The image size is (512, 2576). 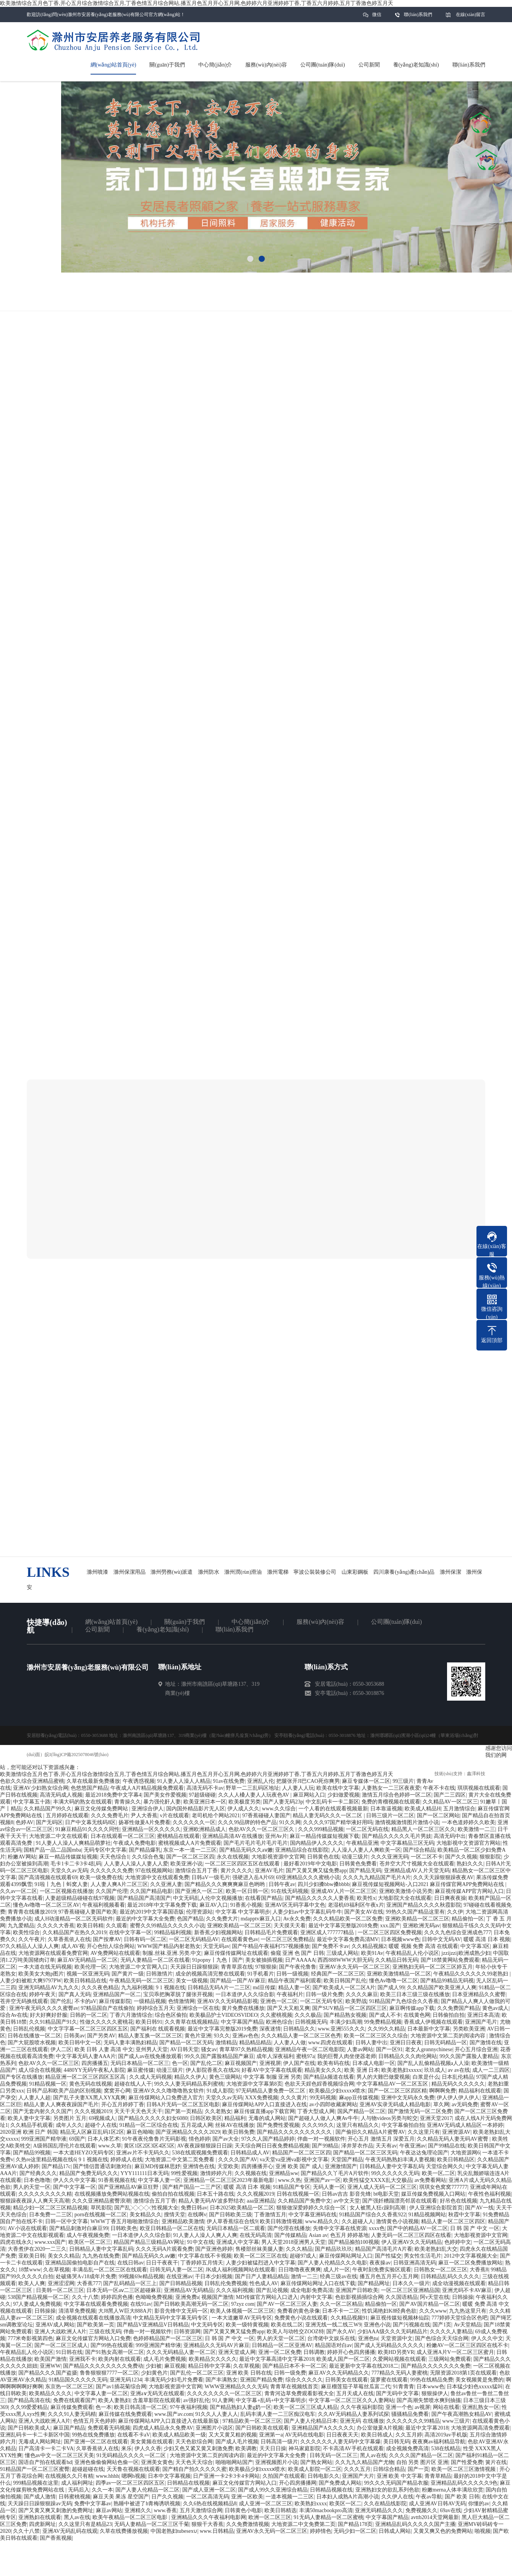 What do you see at coordinates (29, 2428) in the screenshot?
I see `国产日韩欧美成人` at bounding box center [29, 2428].